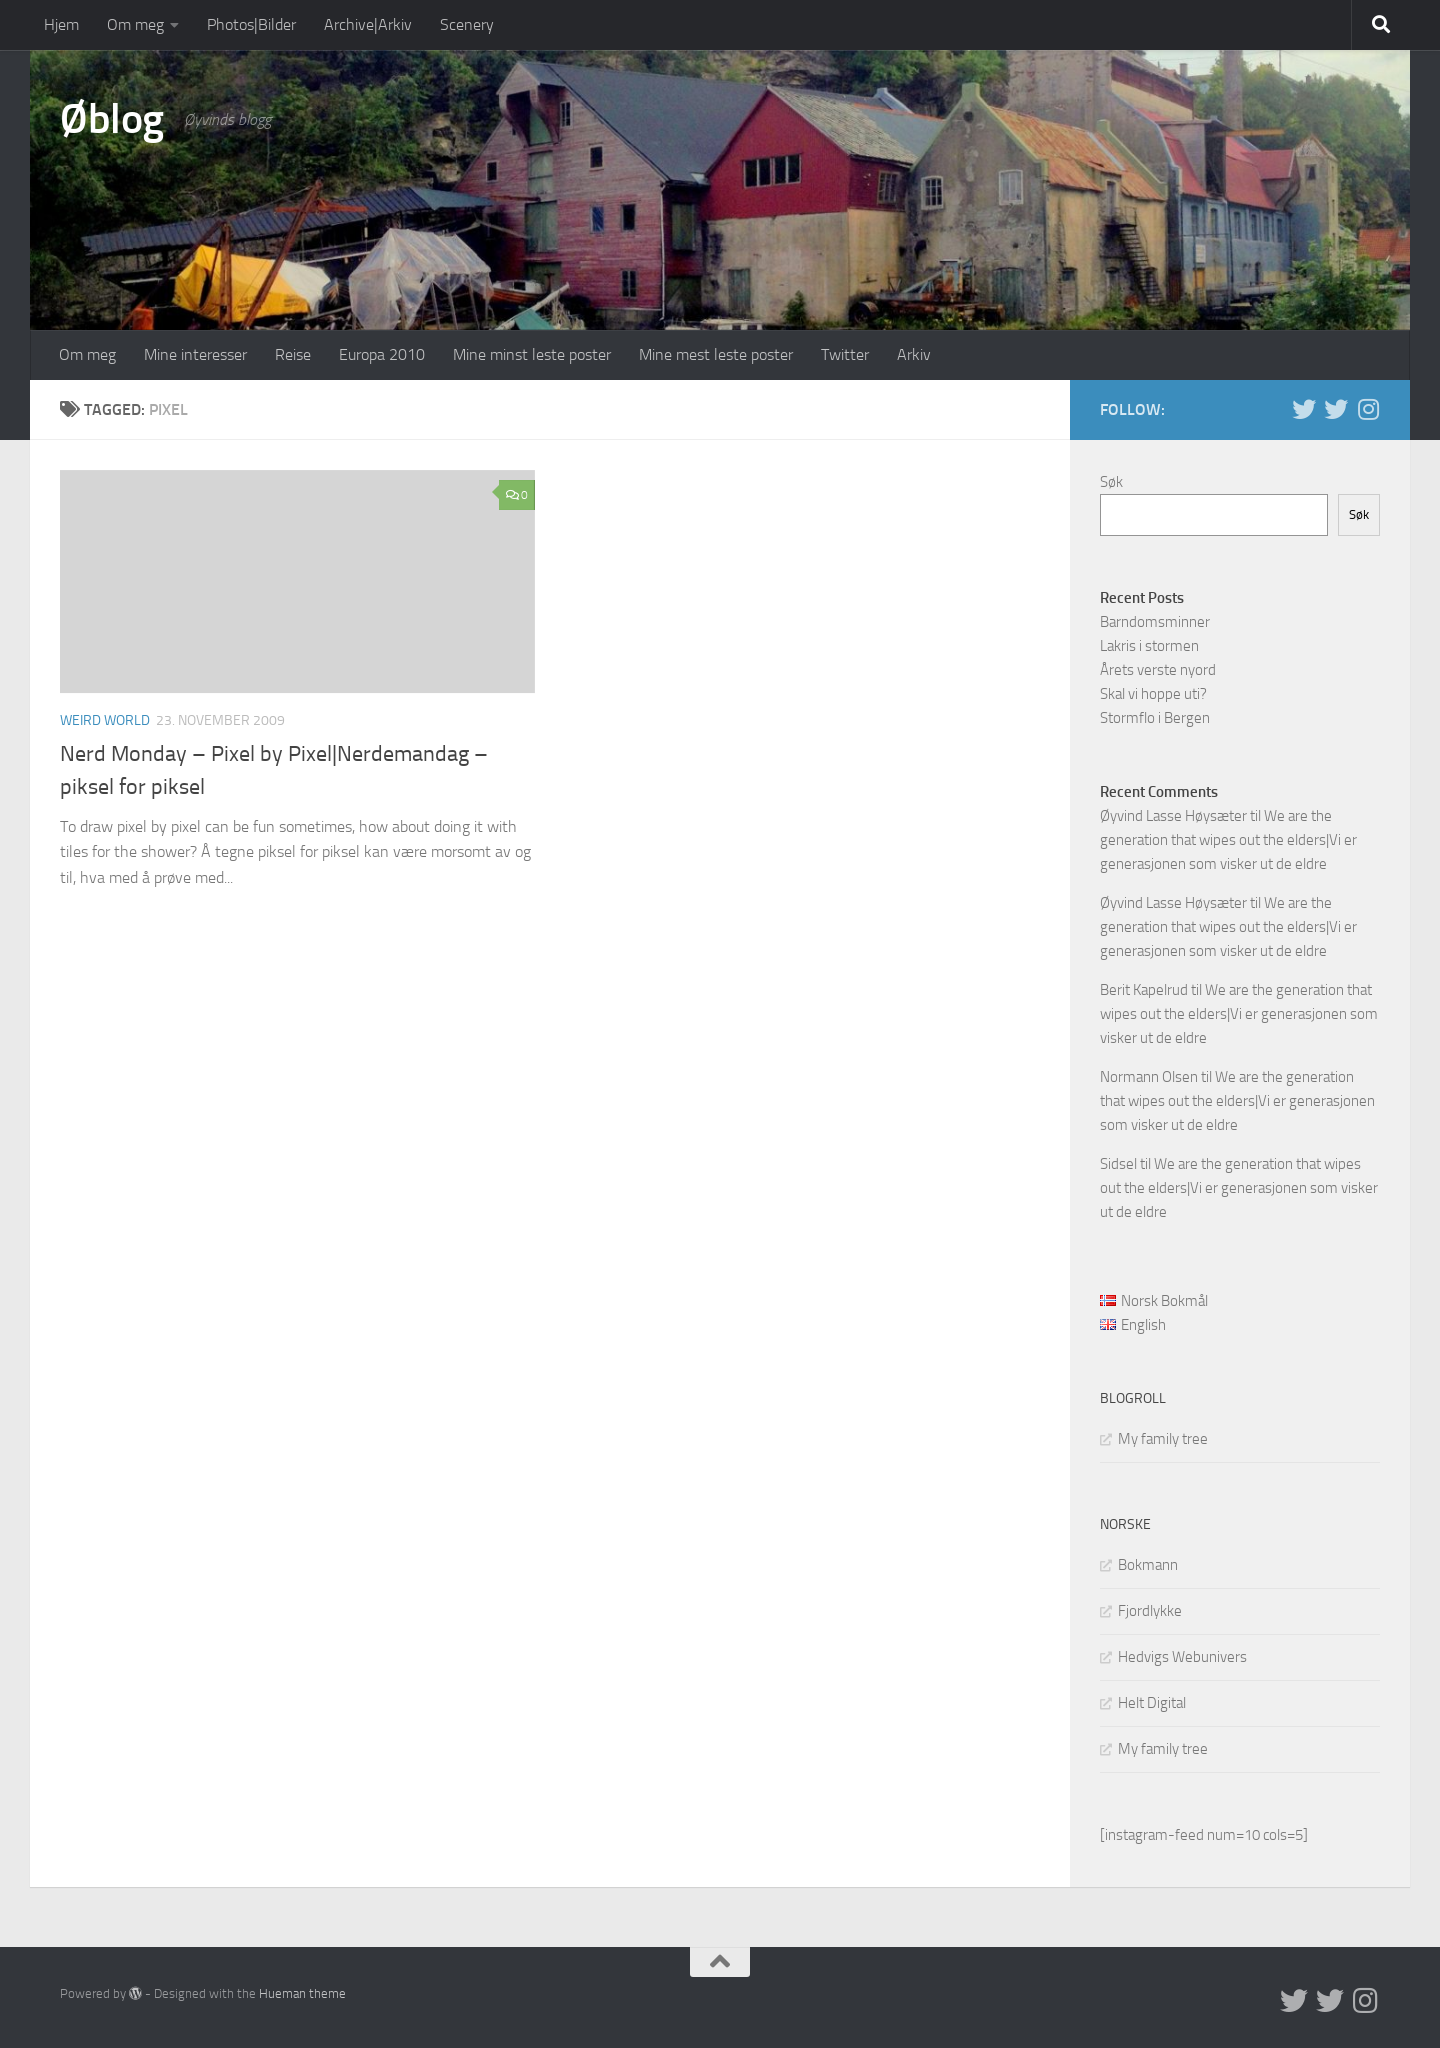  Describe the element at coordinates (1148, 1565) in the screenshot. I see `Bokmann` at that location.